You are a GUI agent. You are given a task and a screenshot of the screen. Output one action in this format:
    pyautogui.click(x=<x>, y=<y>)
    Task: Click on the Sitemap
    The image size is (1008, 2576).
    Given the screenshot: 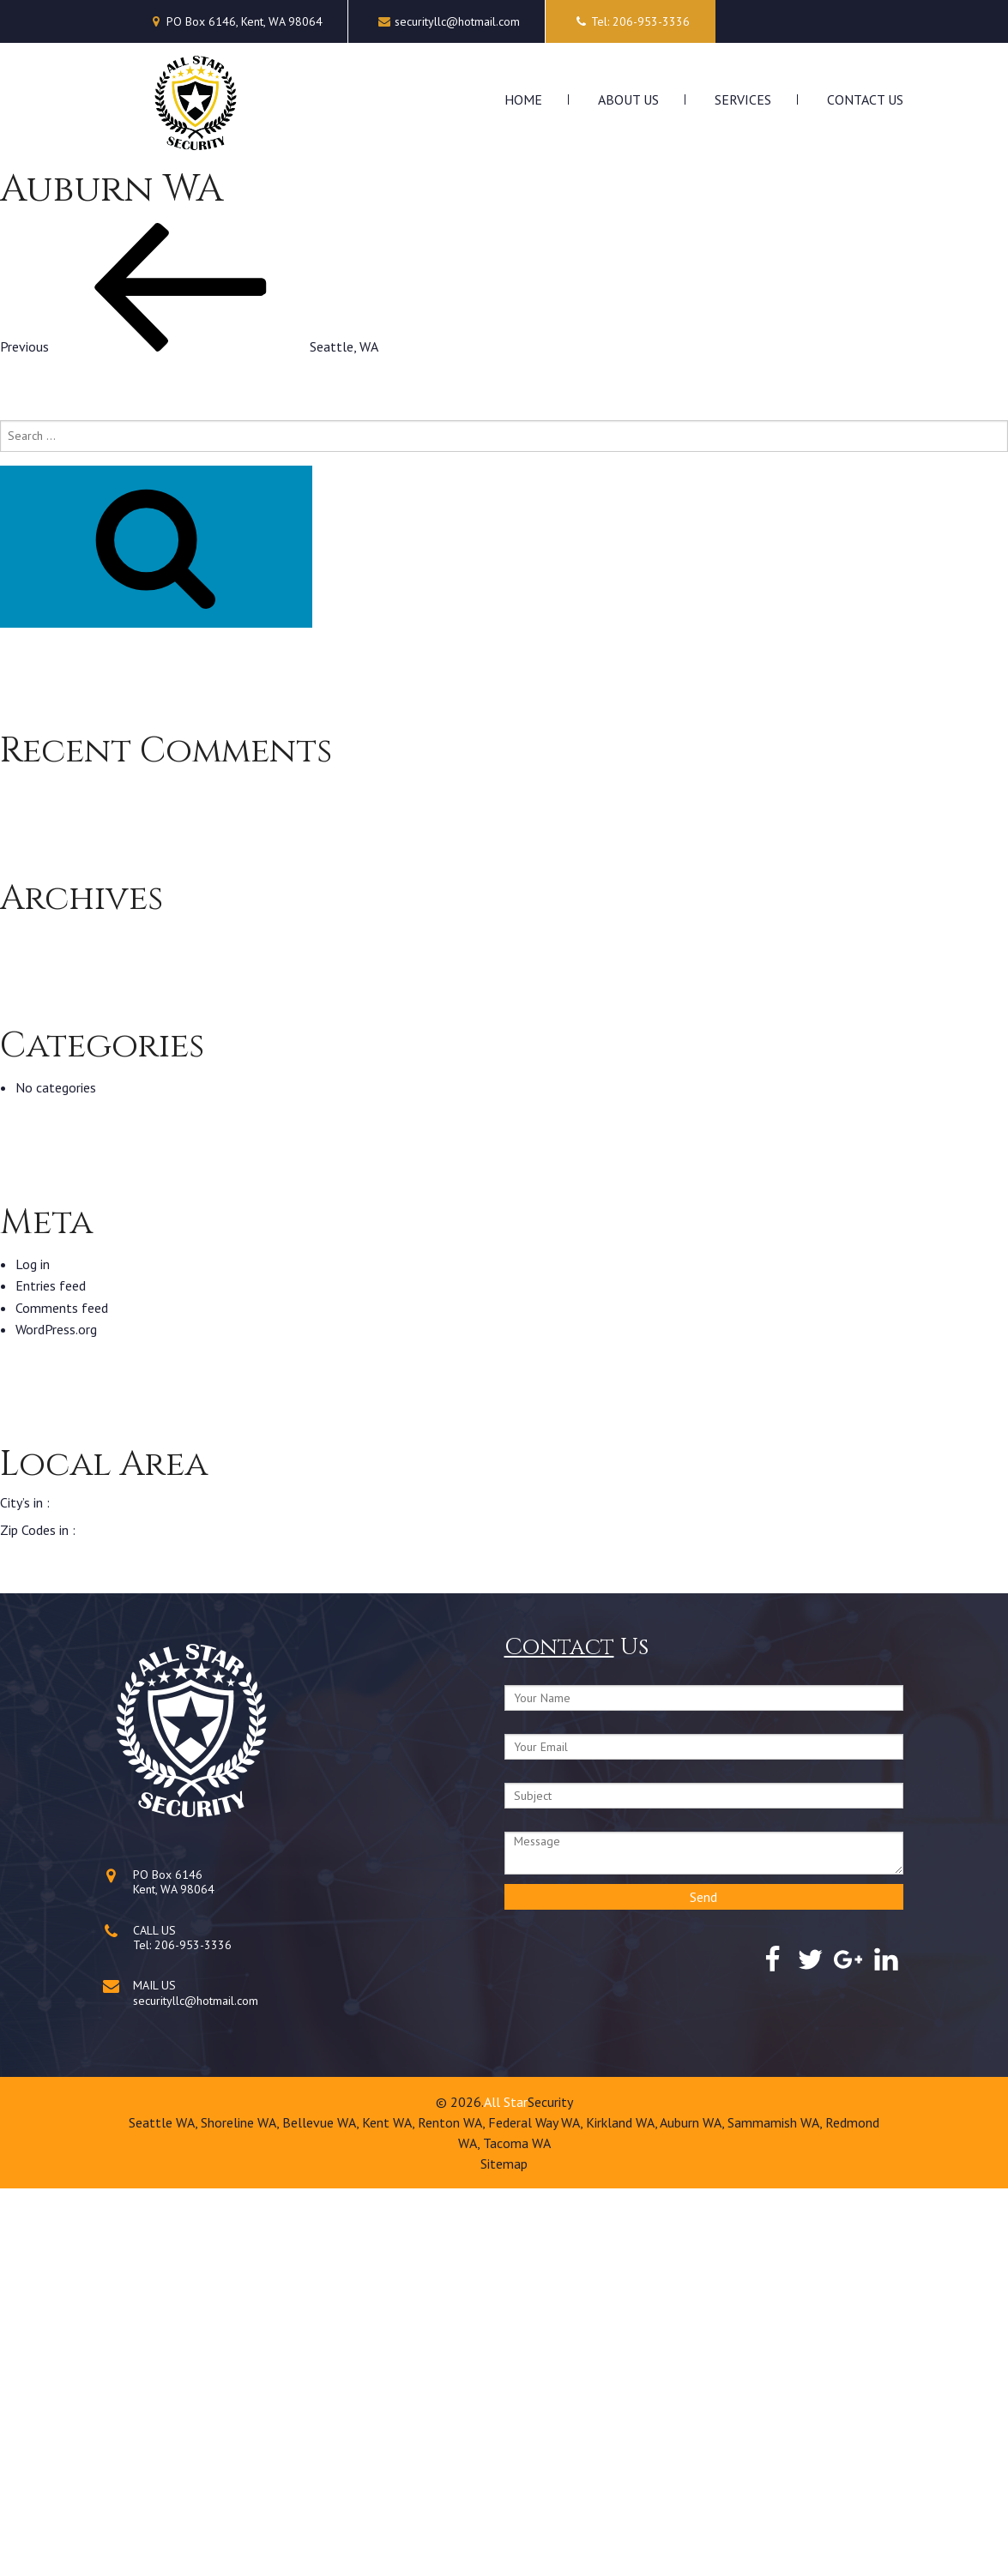 What is the action you would take?
    pyautogui.click(x=504, y=2551)
    